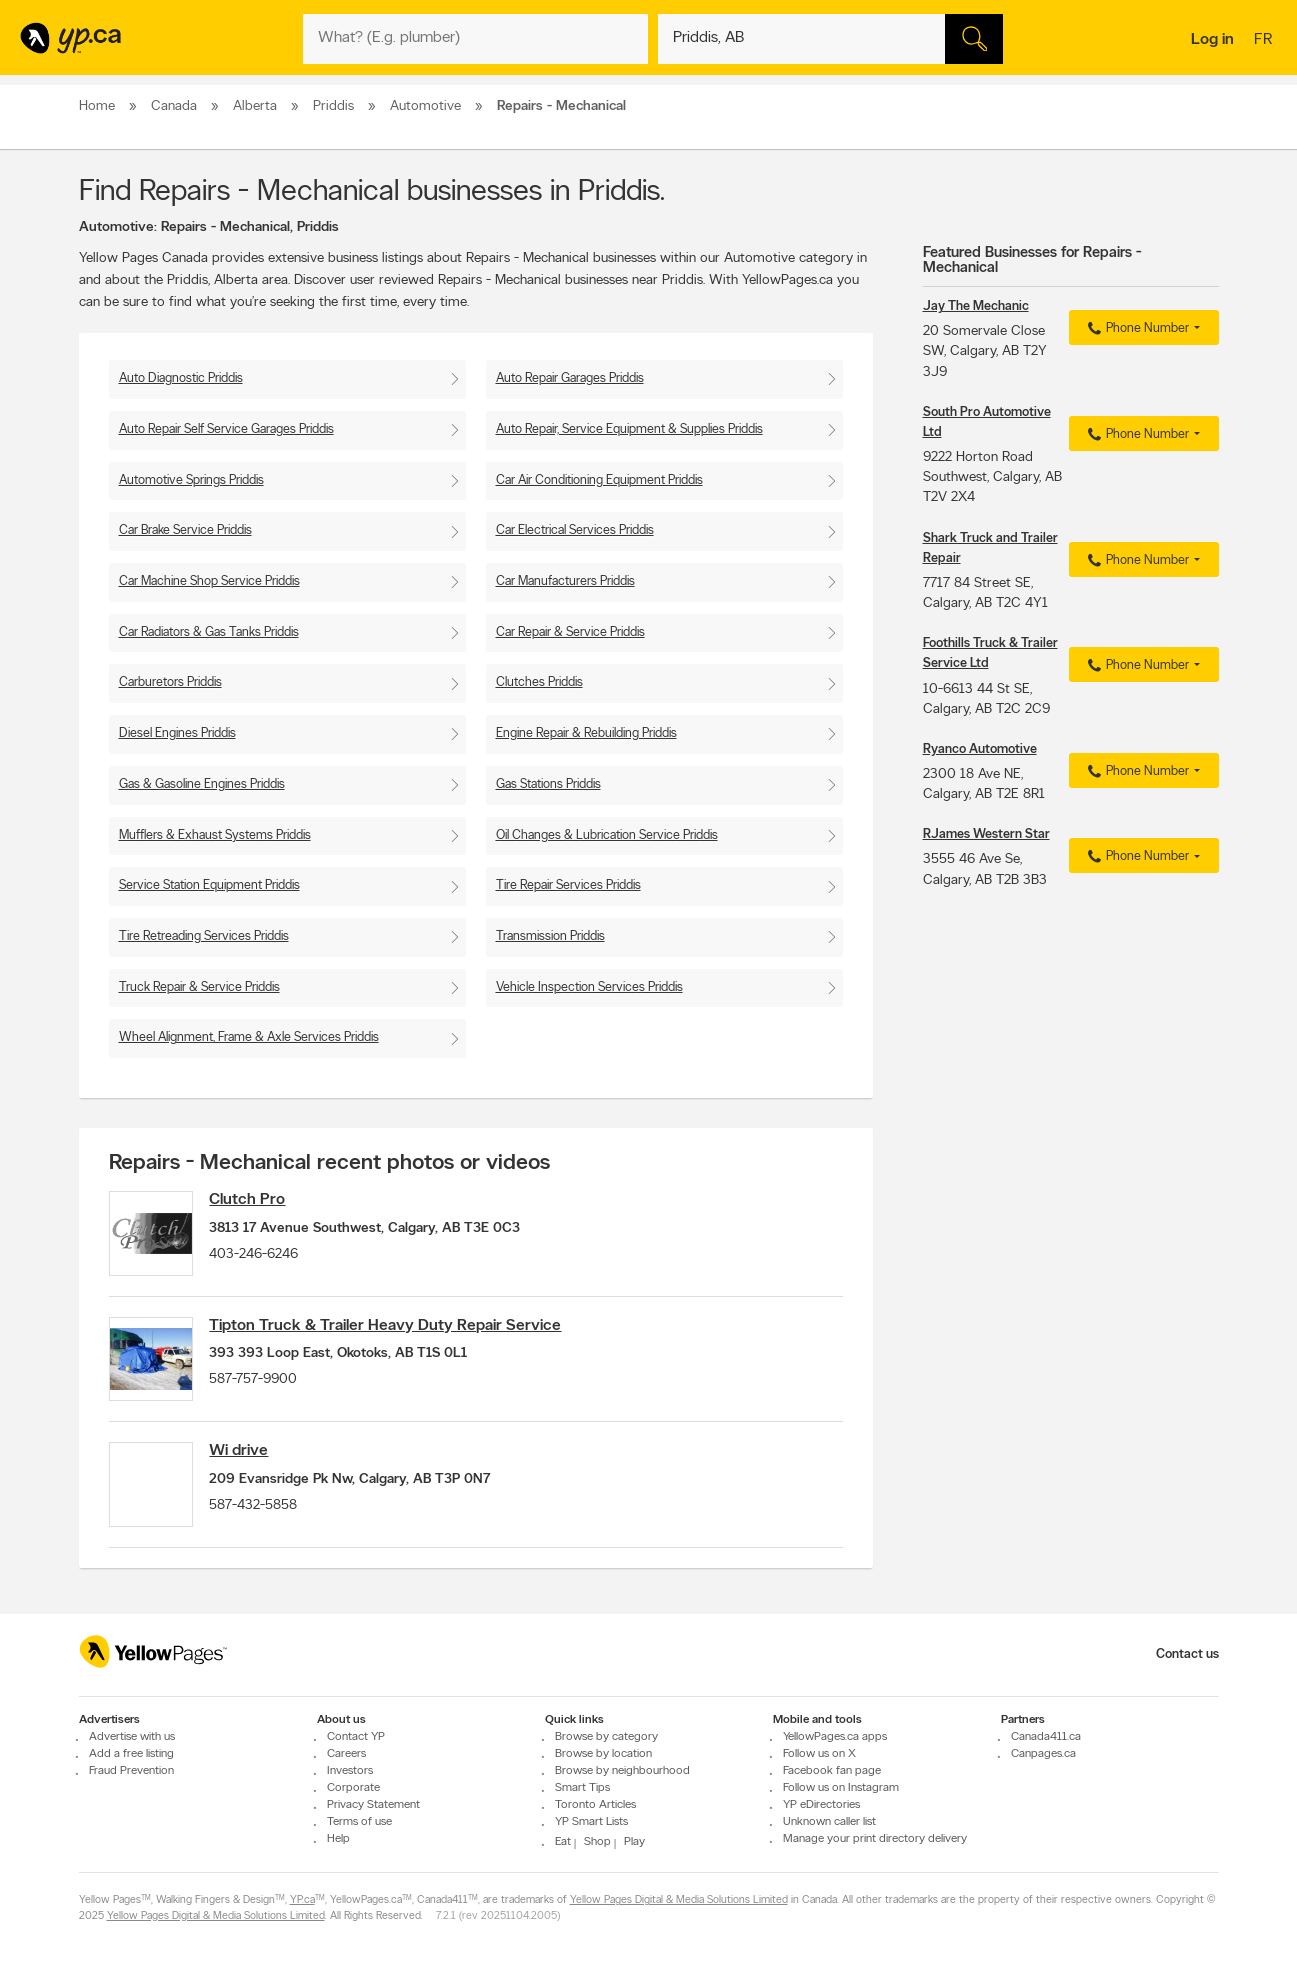 The width and height of the screenshot is (1297, 1974). What do you see at coordinates (832, 1771) in the screenshot?
I see `Facebook fan page` at bounding box center [832, 1771].